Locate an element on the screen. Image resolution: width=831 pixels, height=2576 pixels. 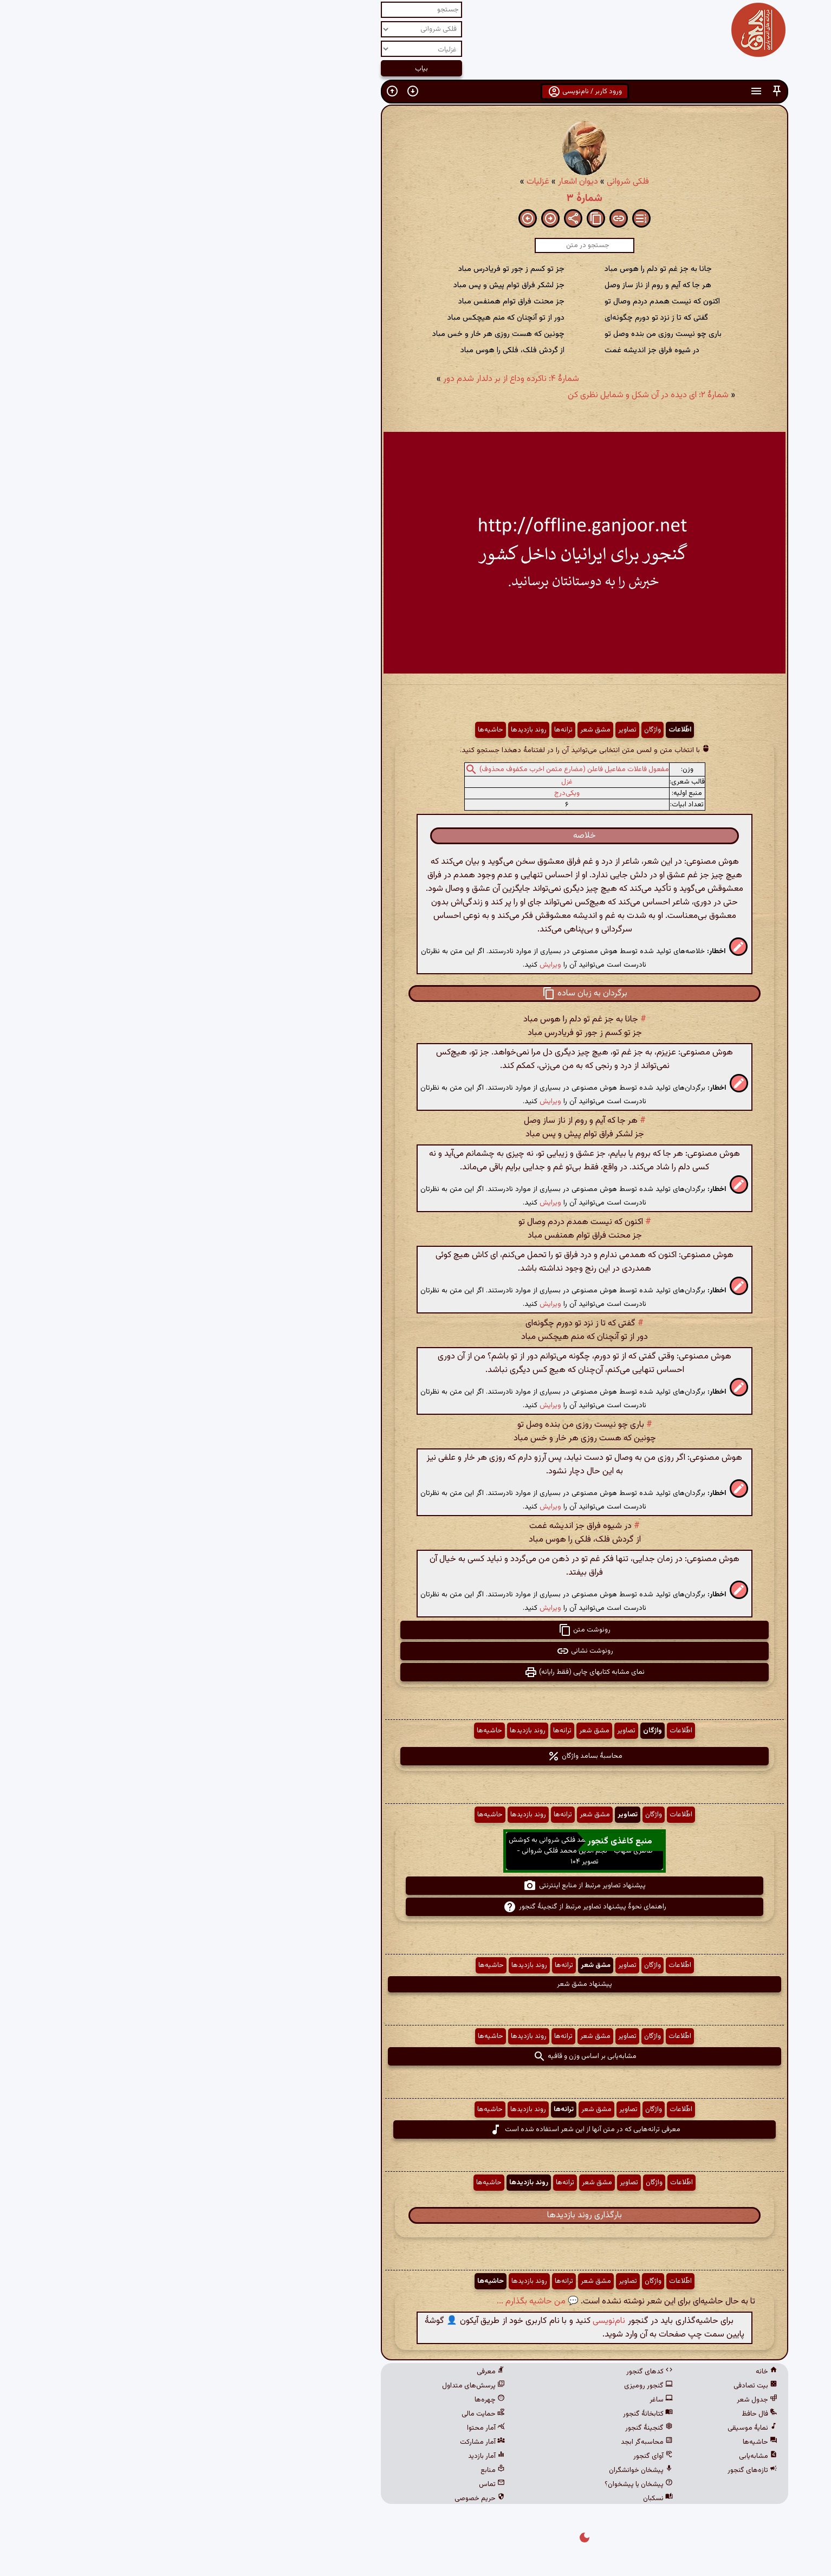
فلکی شروانی is located at coordinates (459, 182).